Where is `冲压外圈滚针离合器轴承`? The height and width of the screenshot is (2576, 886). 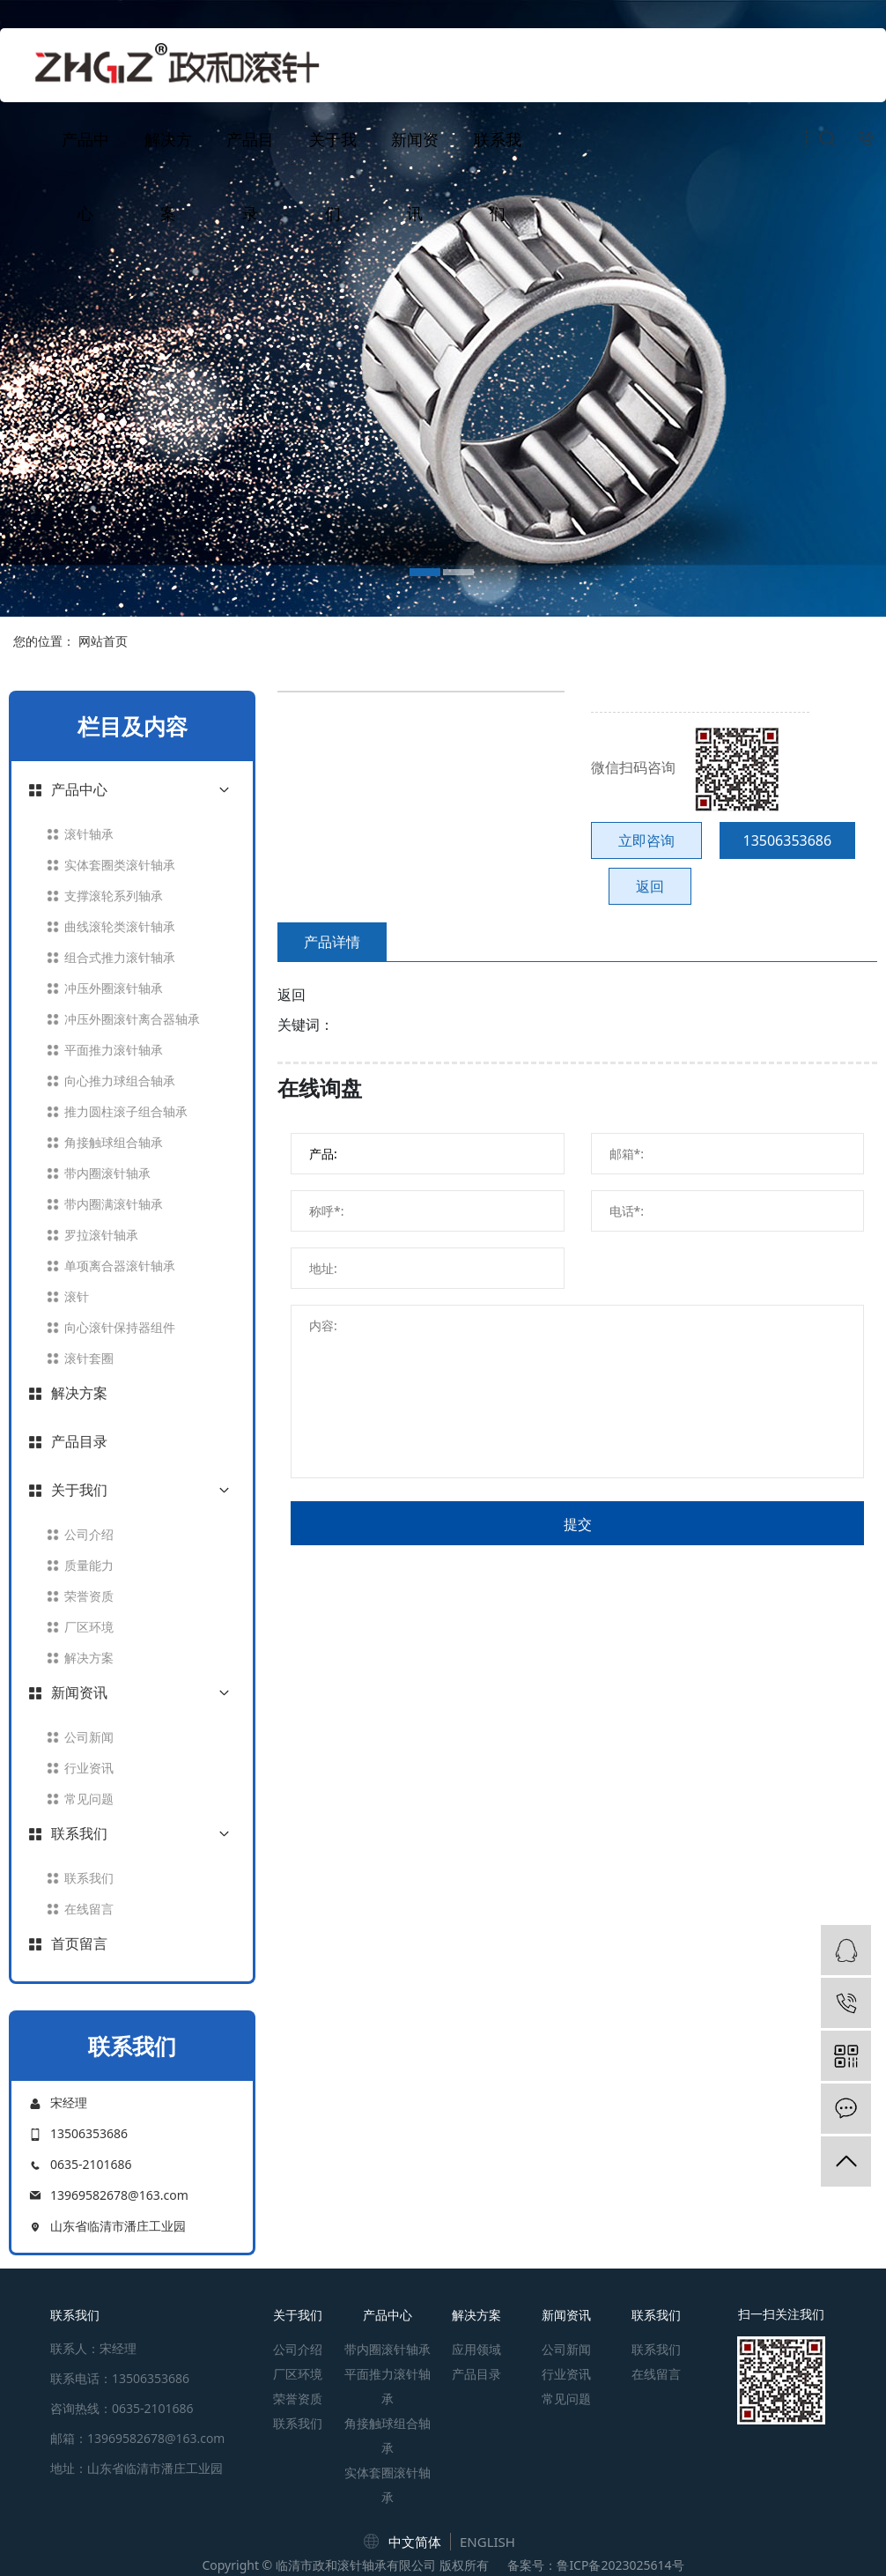
冲压外圈滚针离合器轴承 is located at coordinates (132, 1018).